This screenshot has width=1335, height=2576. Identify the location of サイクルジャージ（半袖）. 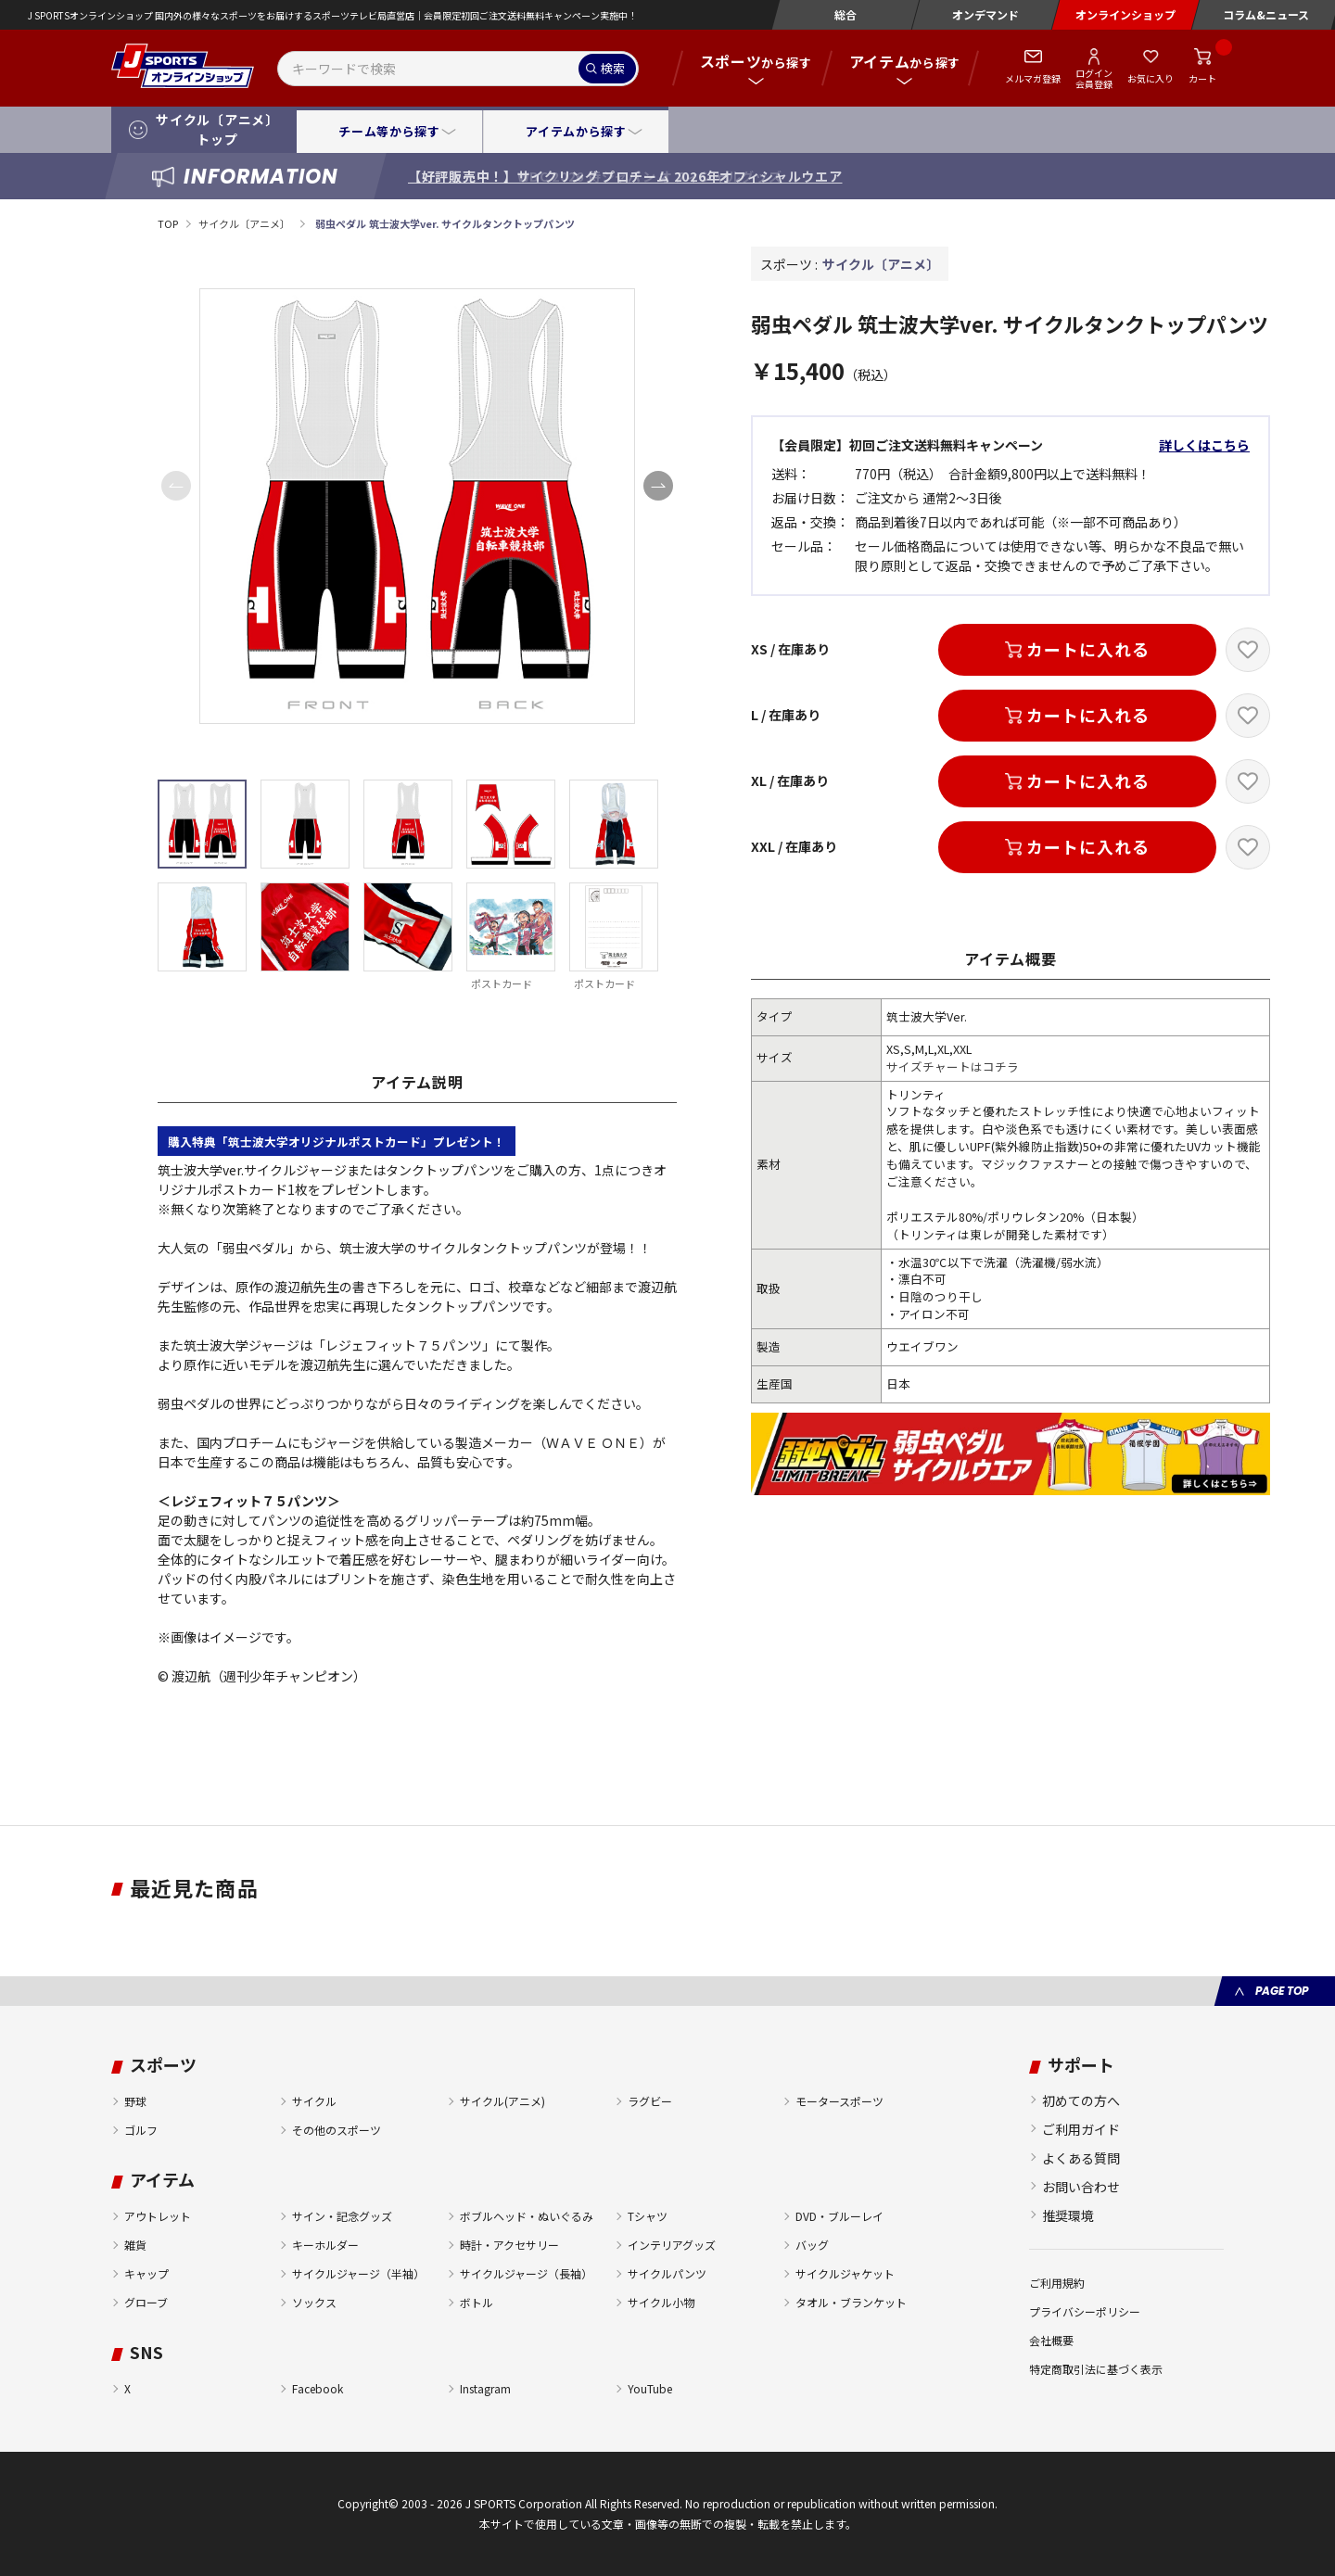
(358, 2273).